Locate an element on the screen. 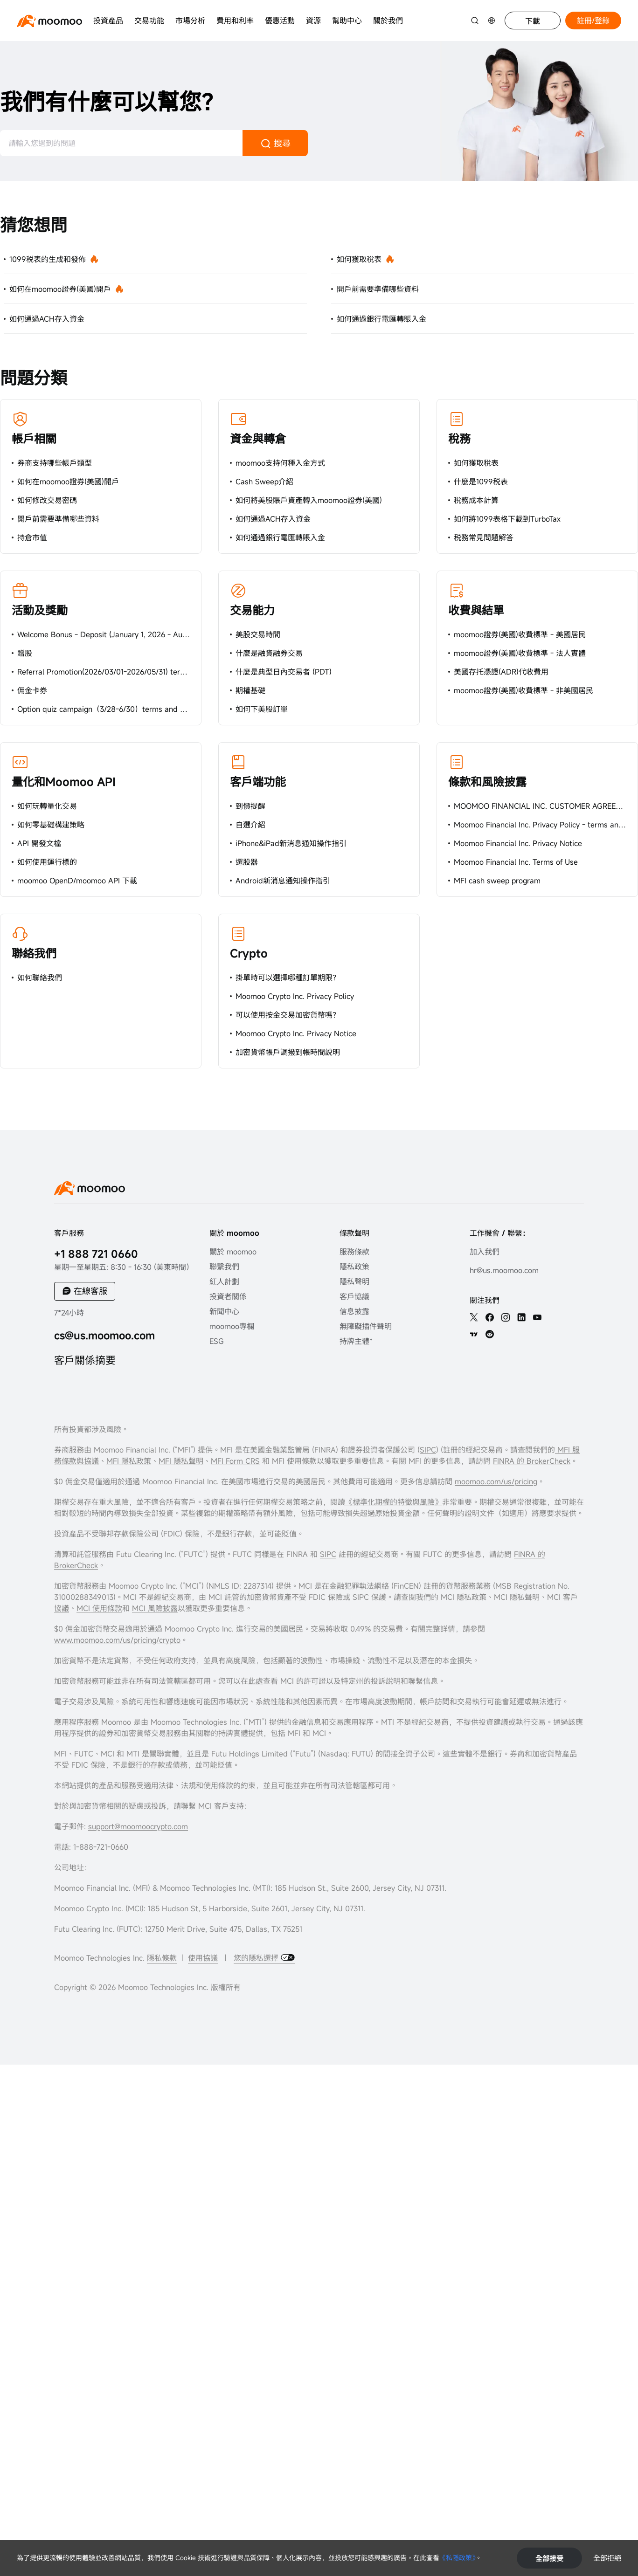 Image resolution: width=638 pixels, height=2576 pixels. 幫助中心 is located at coordinates (347, 20).